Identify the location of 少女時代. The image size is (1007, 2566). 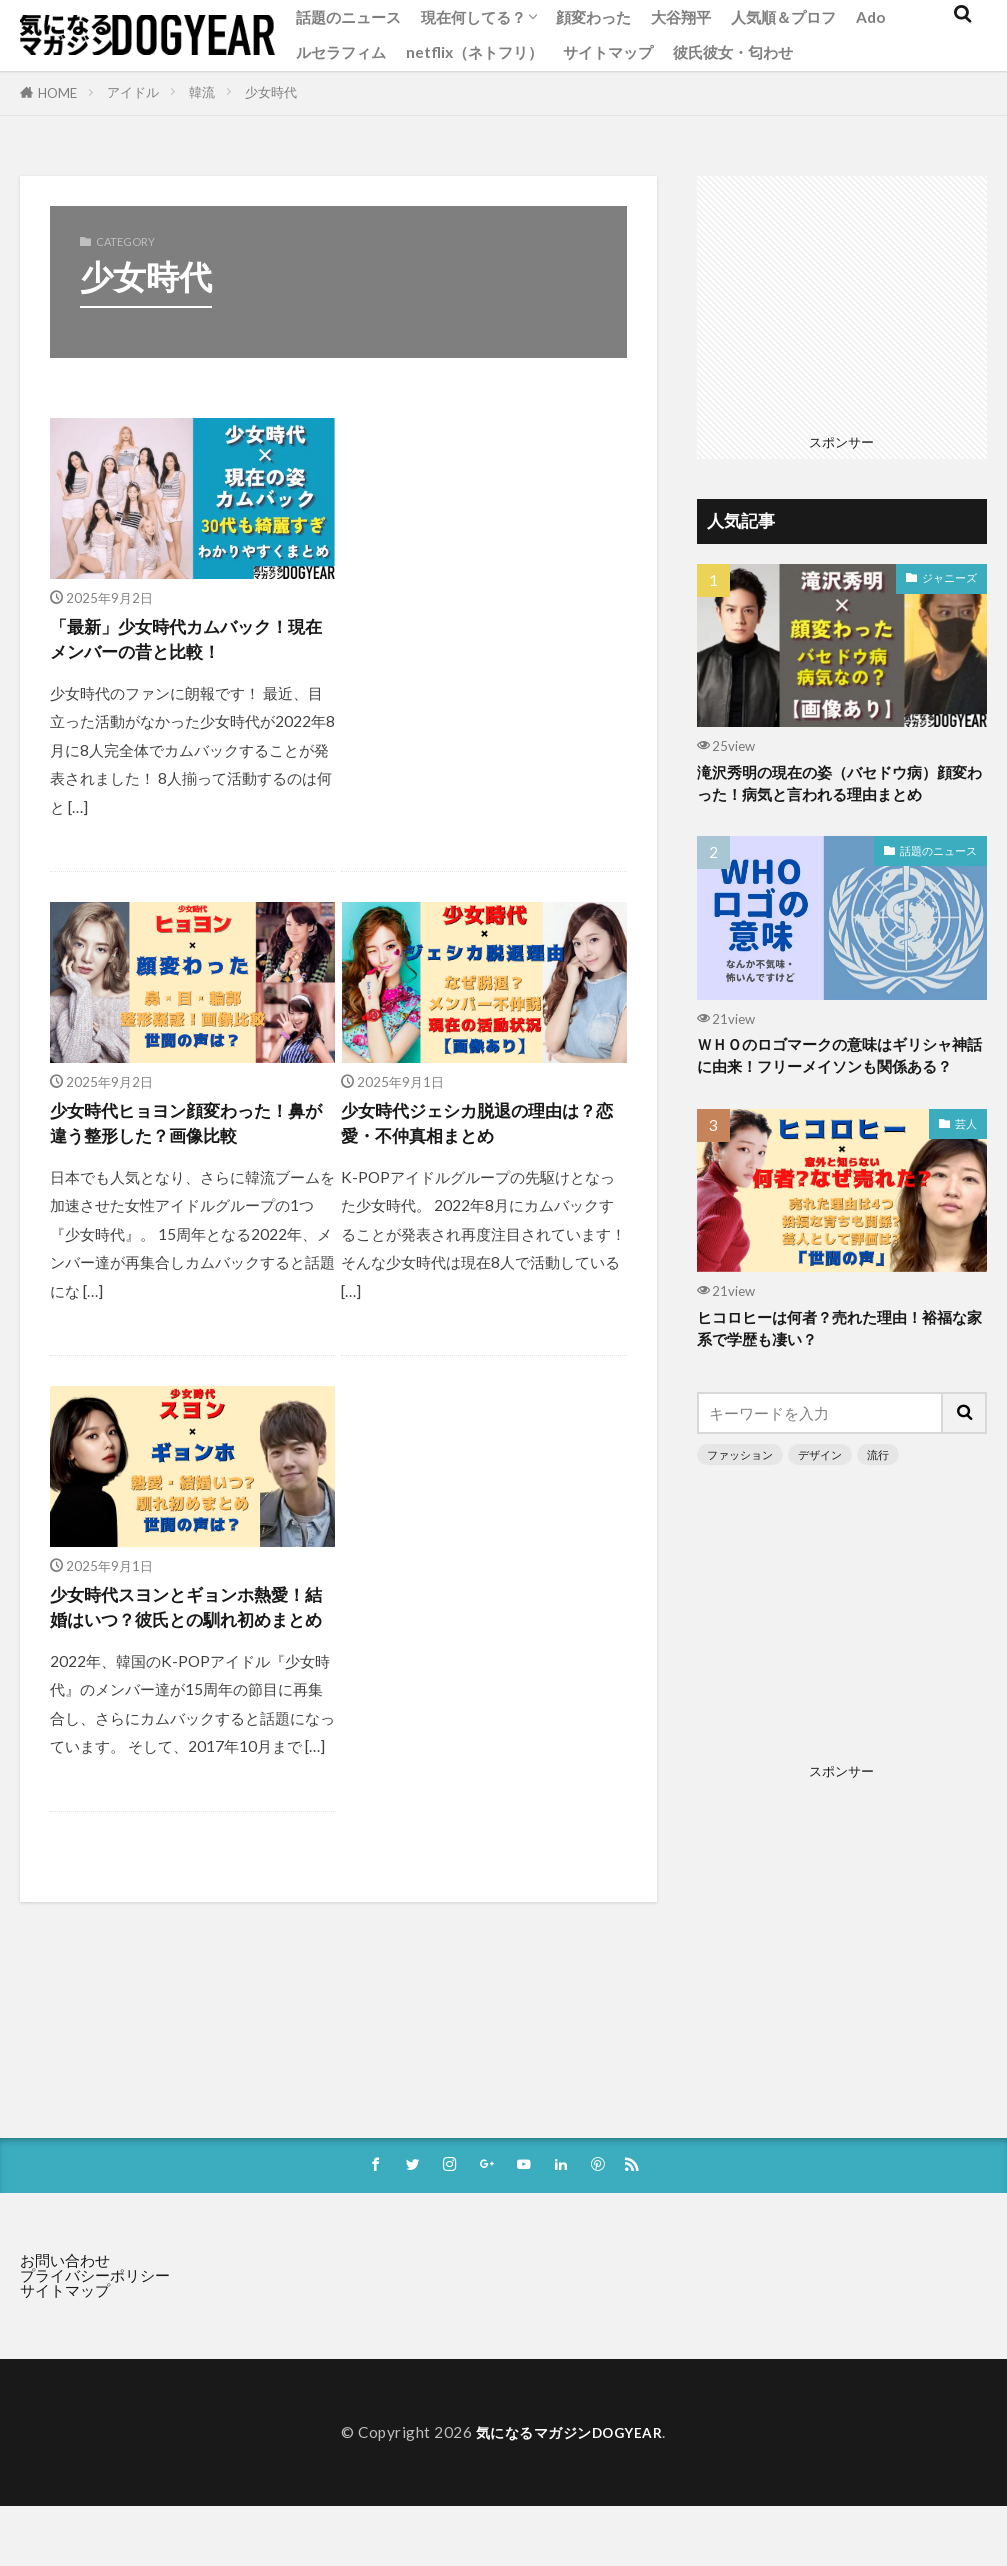
(271, 92).